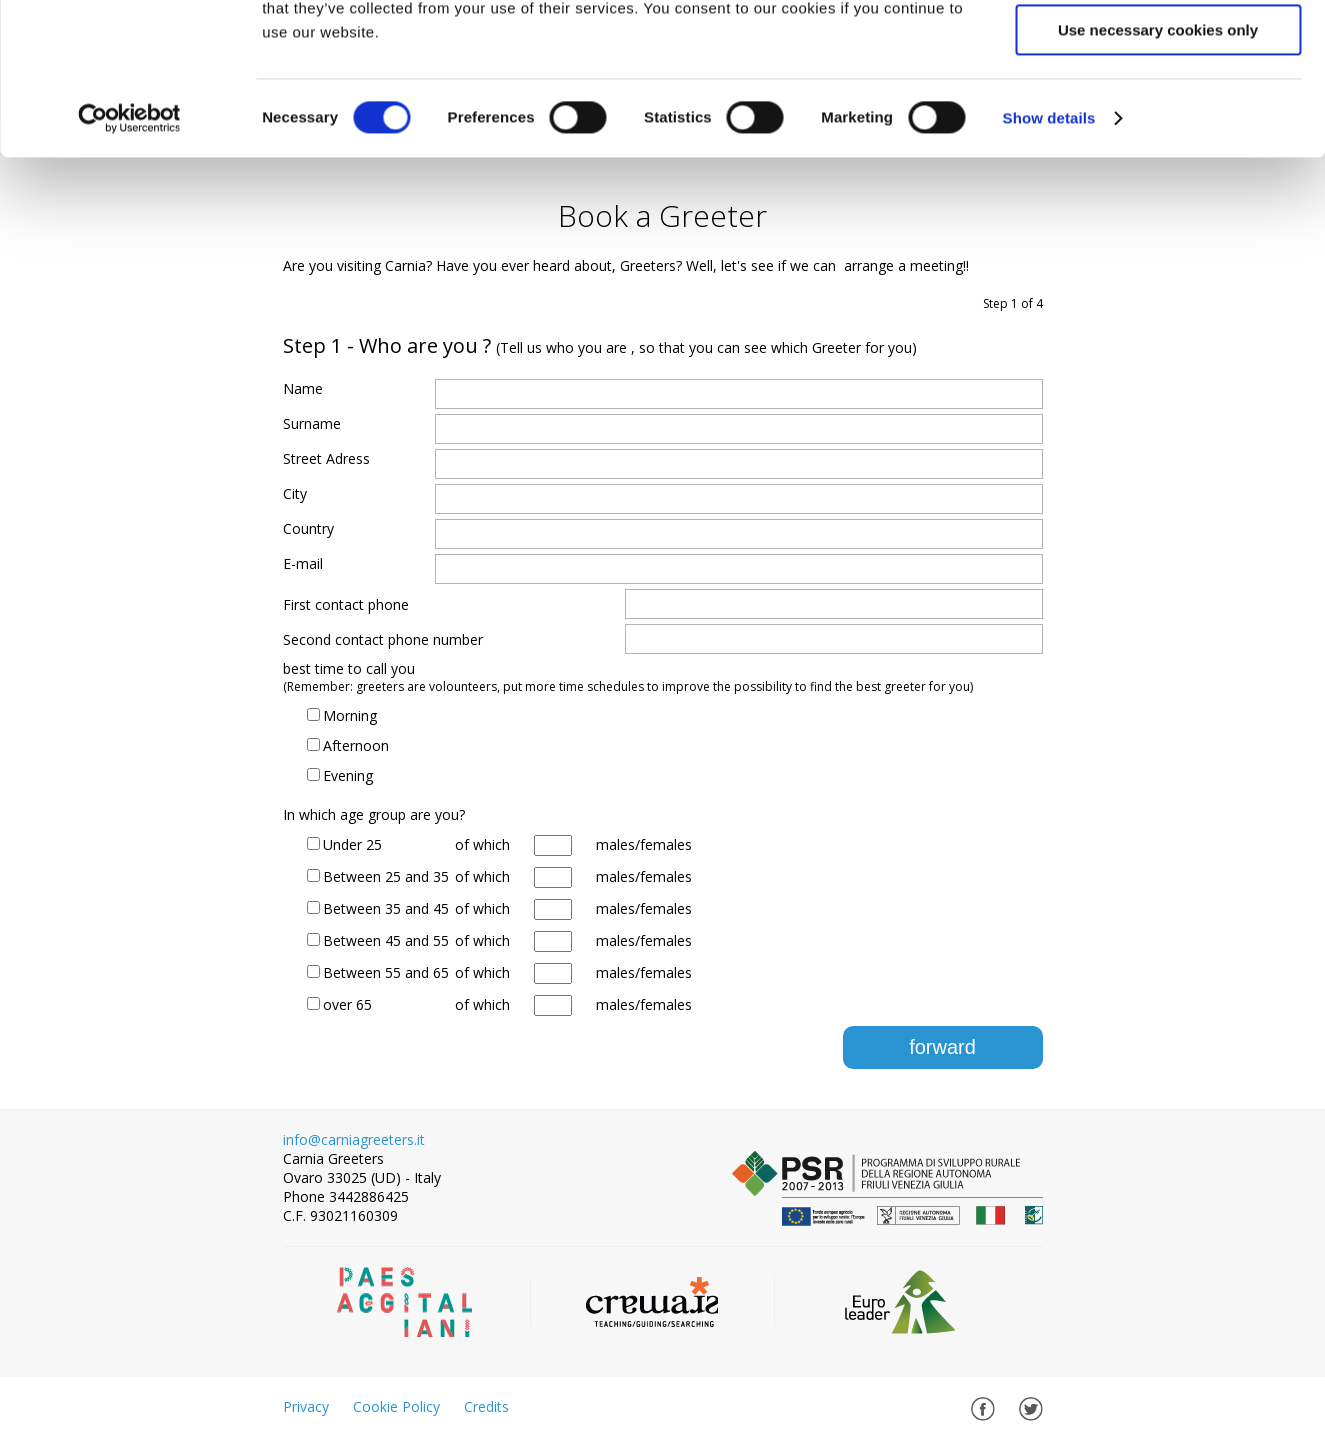 The width and height of the screenshot is (1325, 1447). Describe the element at coordinates (1158, 166) in the screenshot. I see `Use necessary cookies only` at that location.